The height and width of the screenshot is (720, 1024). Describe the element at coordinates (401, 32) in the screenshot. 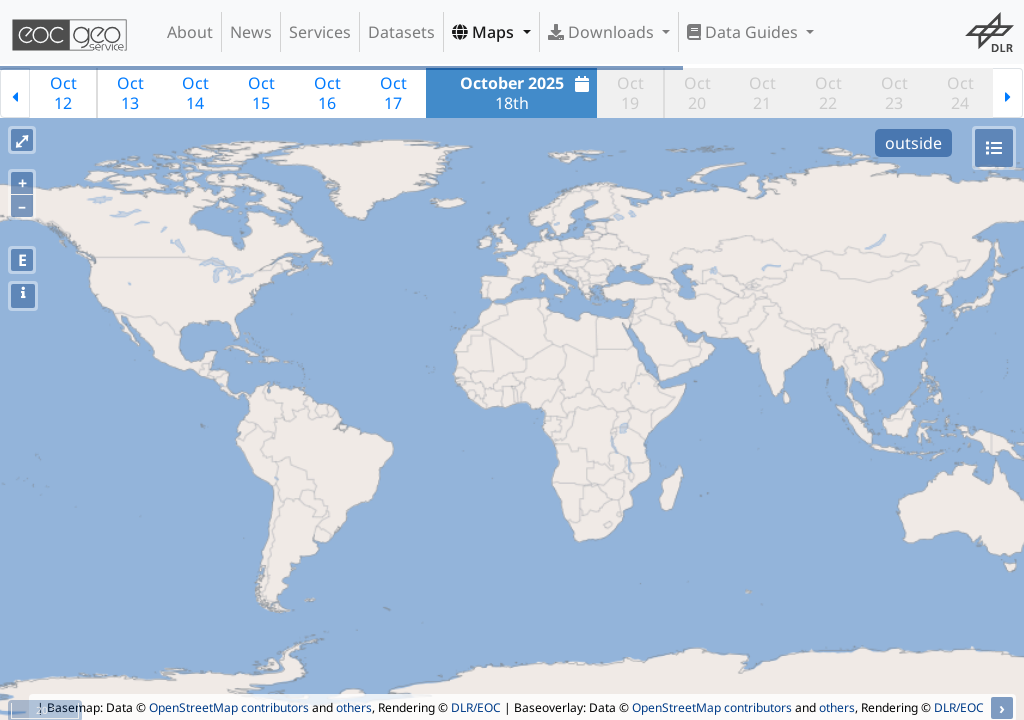

I see `Datasets` at that location.